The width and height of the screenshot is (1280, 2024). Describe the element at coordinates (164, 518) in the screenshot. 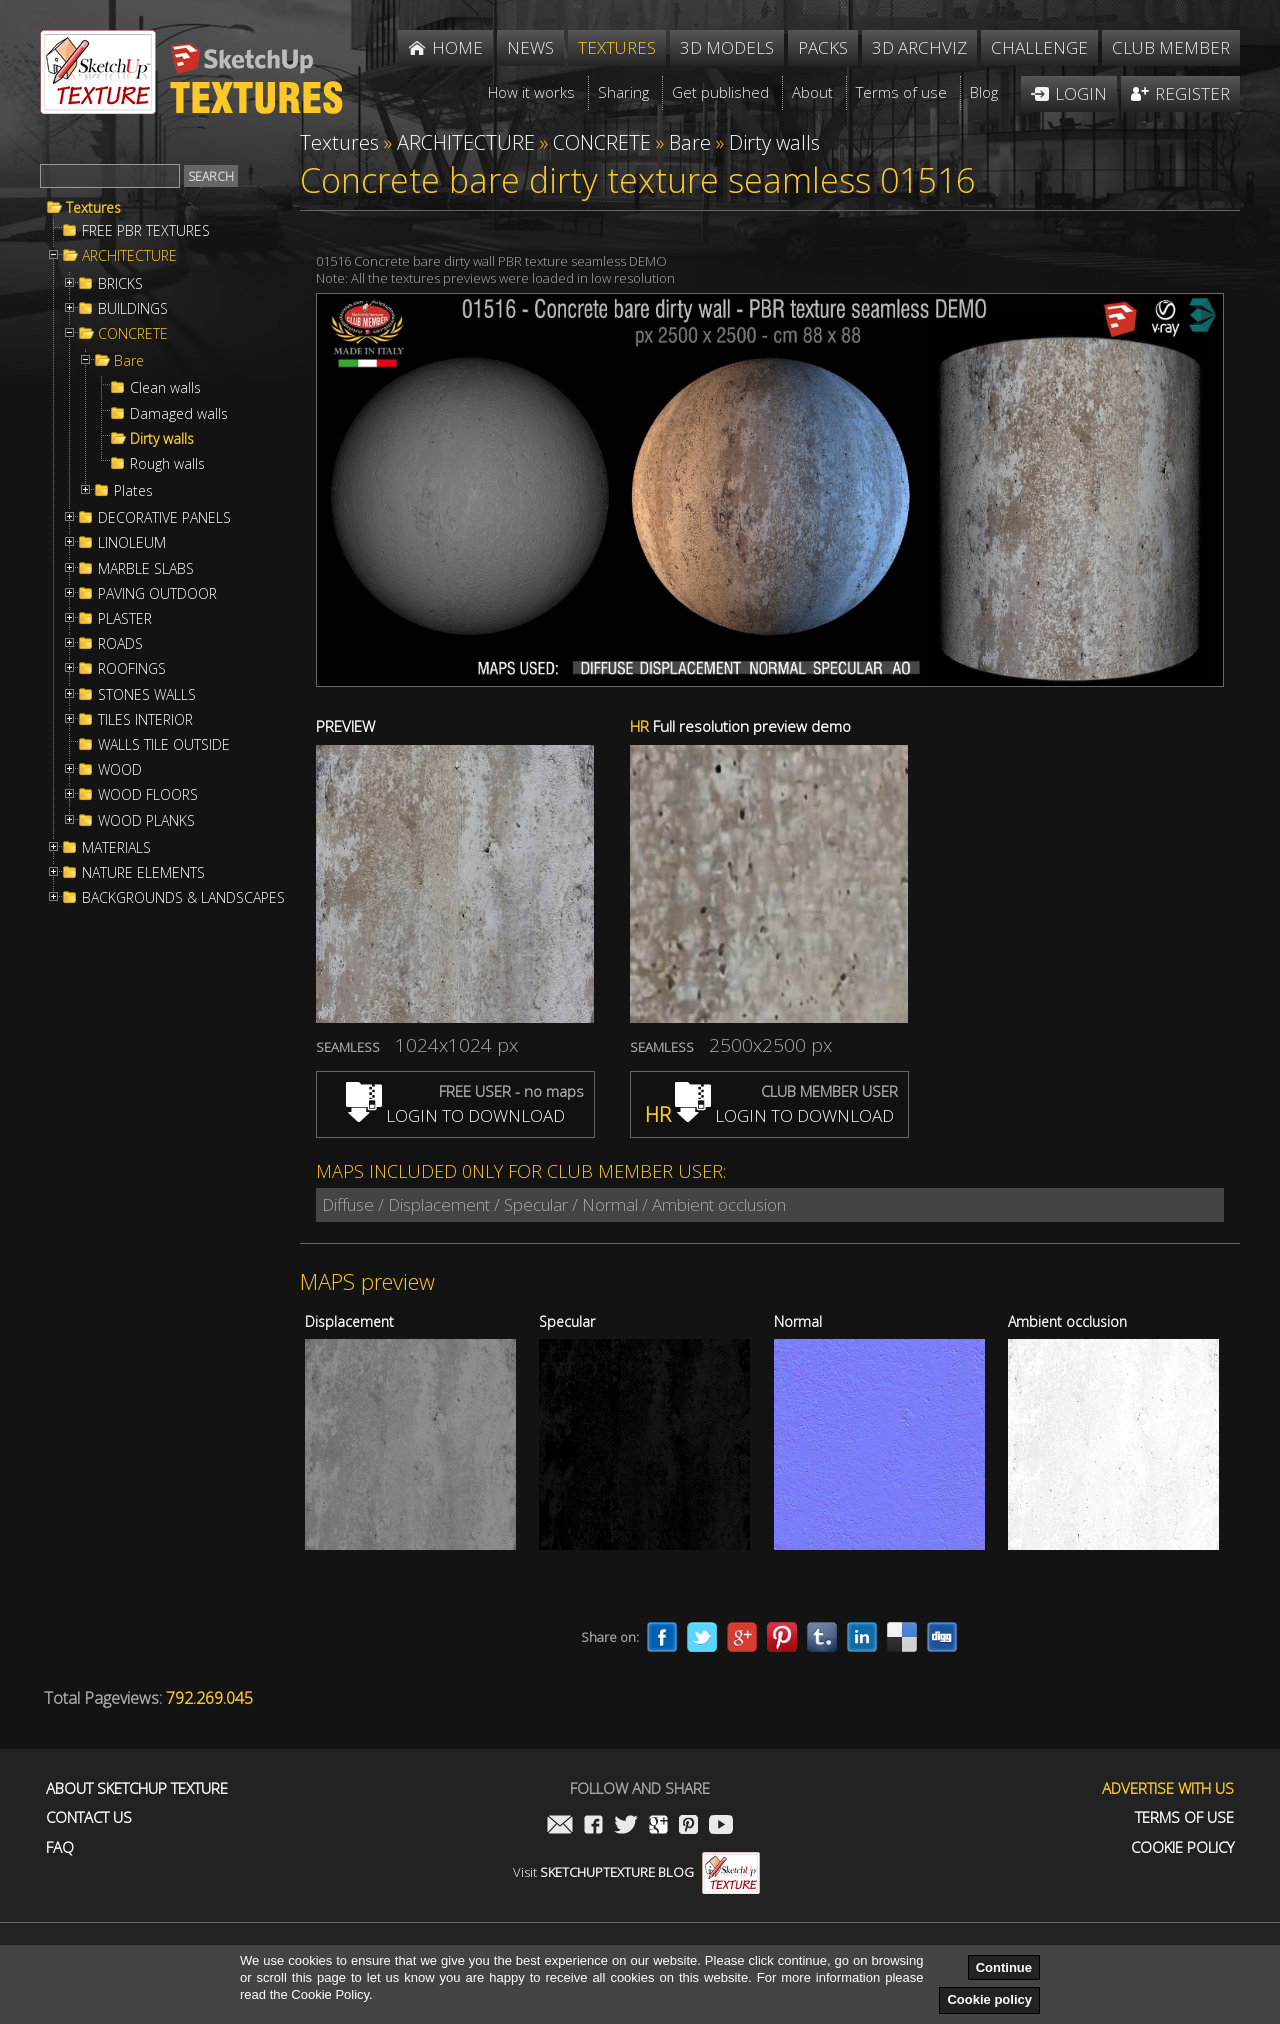

I see `DECORATIVE PANELS` at that location.